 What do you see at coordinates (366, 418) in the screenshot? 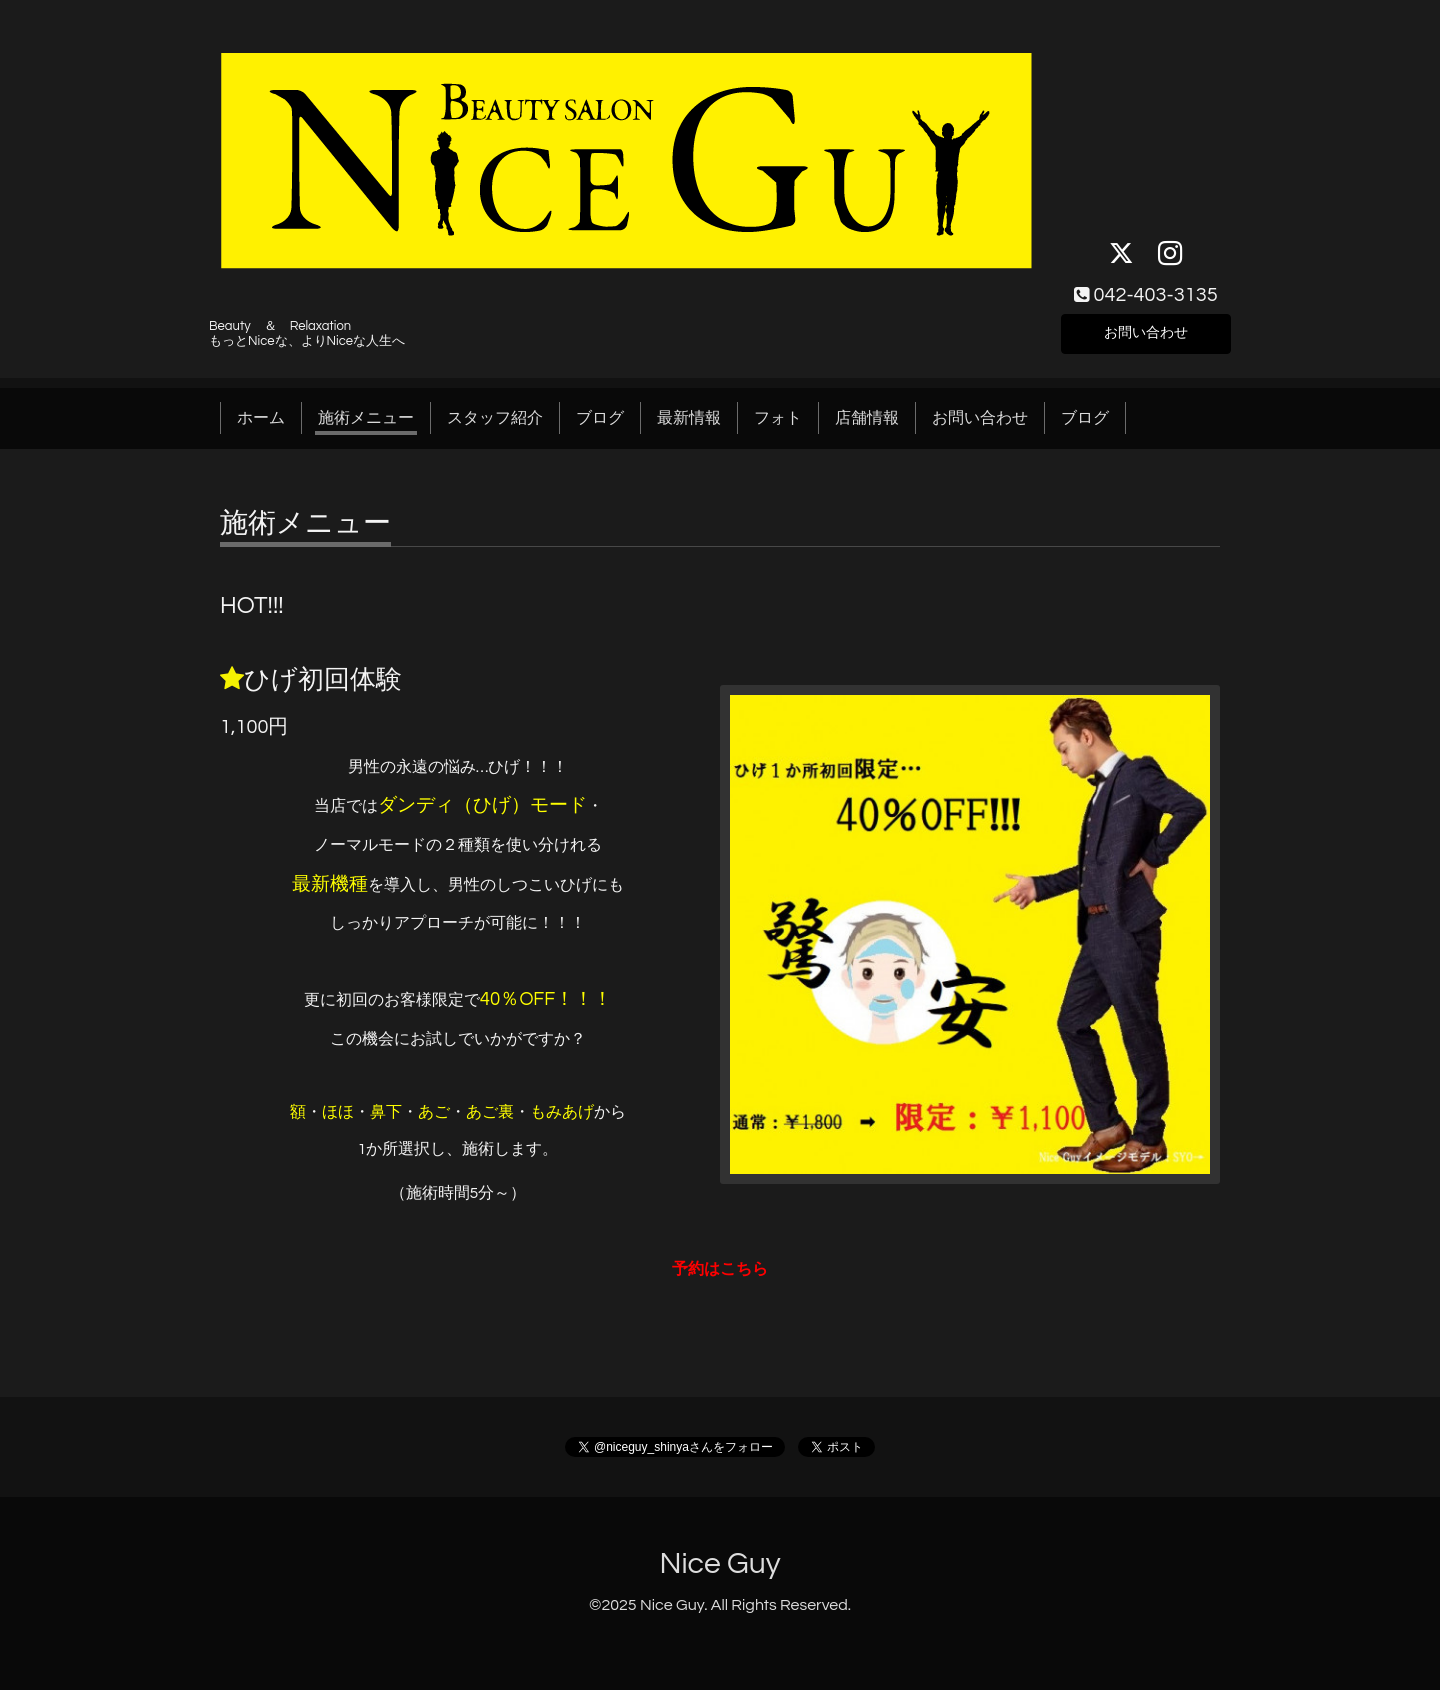
I see `施術メニュー` at bounding box center [366, 418].